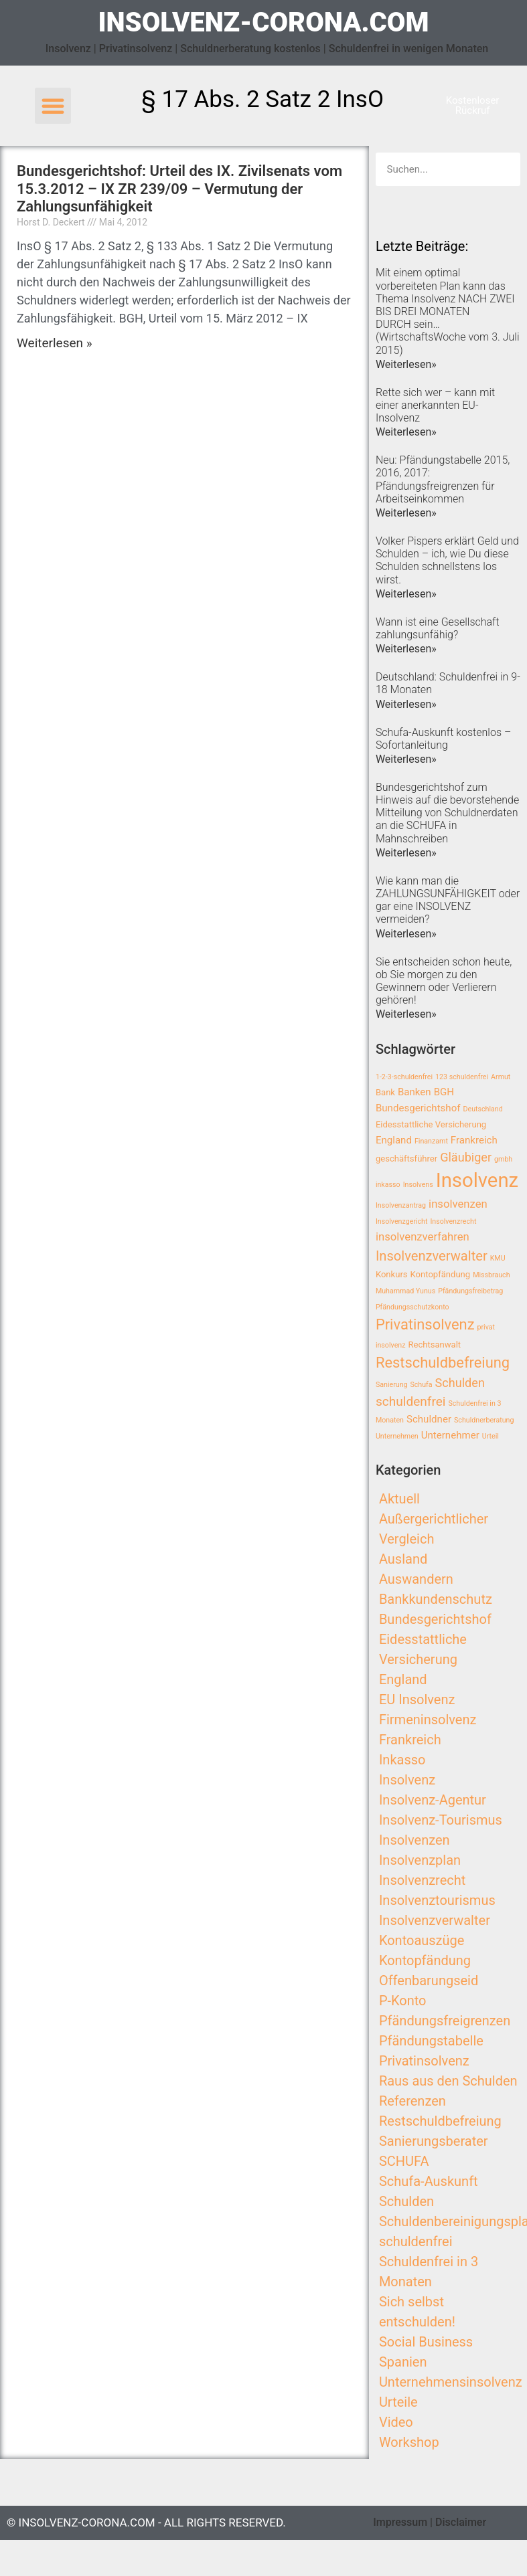 This screenshot has width=527, height=2576. I want to click on Offenbarungseid, so click(428, 1980).